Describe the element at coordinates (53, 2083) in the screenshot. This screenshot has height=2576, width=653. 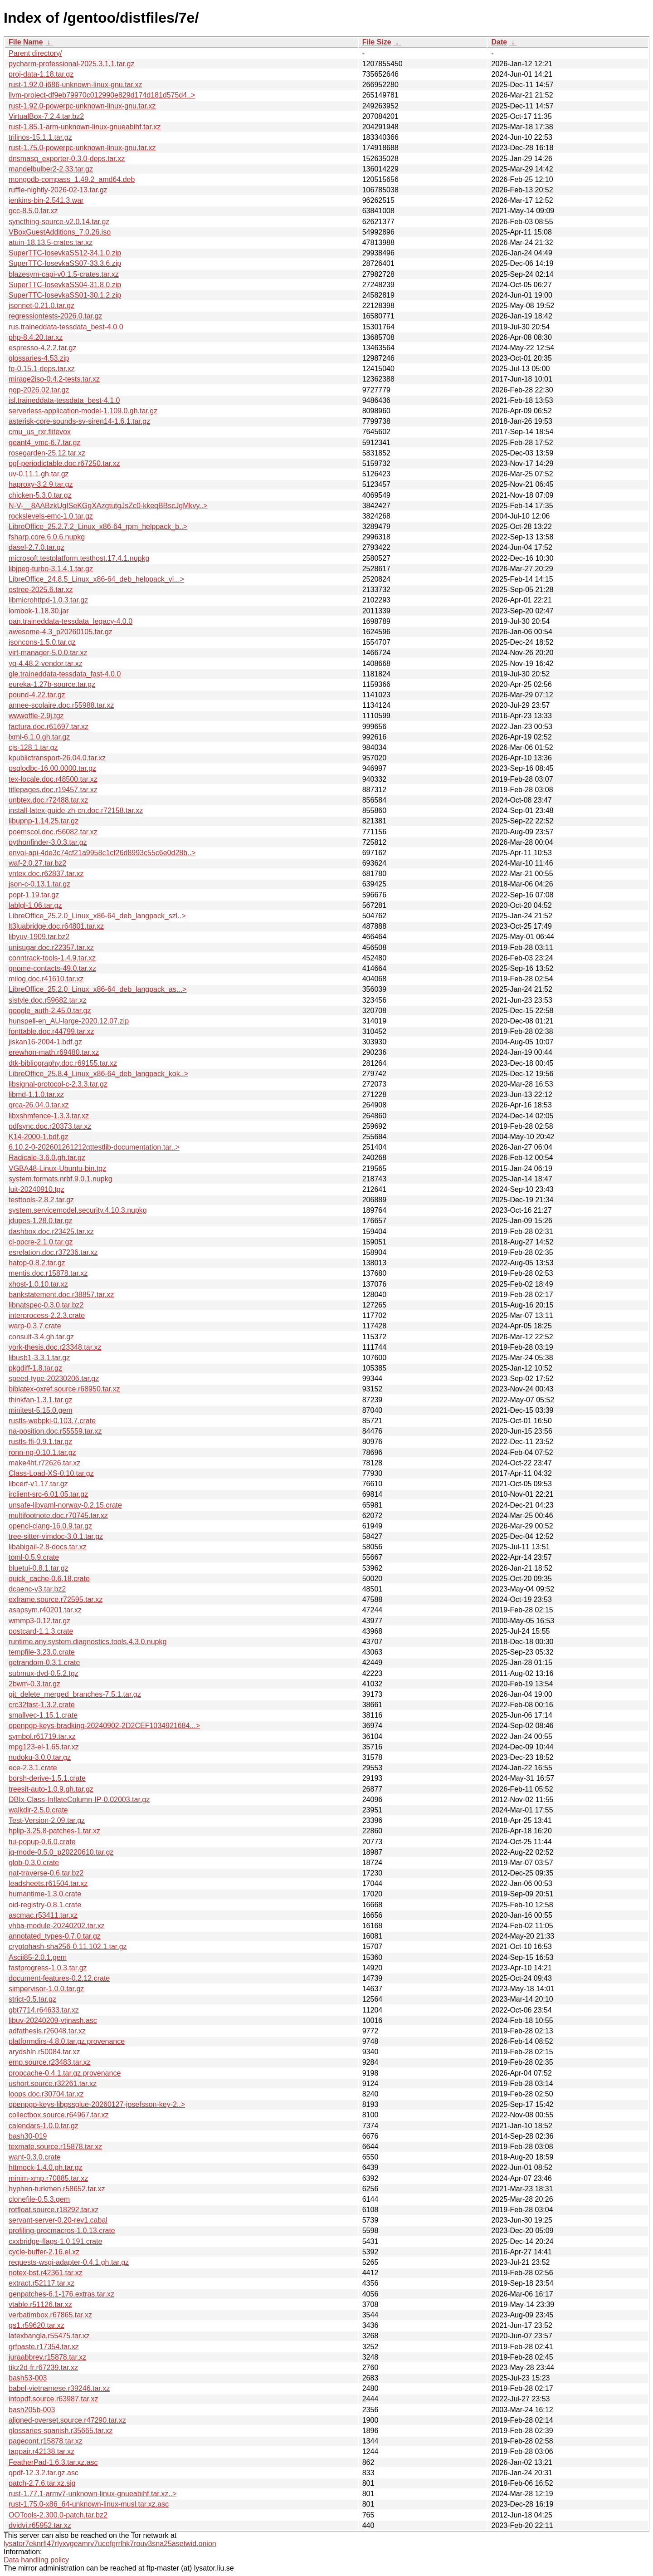
I see `ushort.source.r32261.tar.xz` at that location.